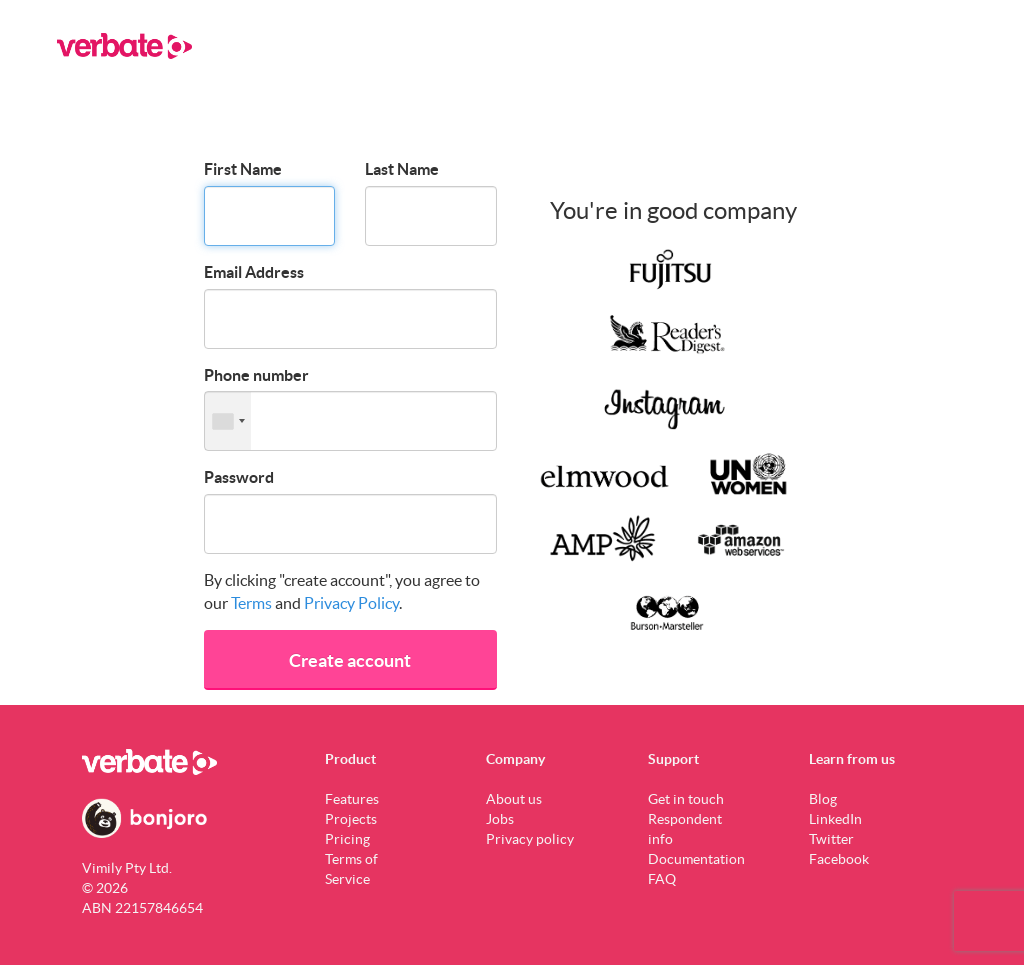 The image size is (1024, 965). I want to click on Documentation, so click(696, 859).